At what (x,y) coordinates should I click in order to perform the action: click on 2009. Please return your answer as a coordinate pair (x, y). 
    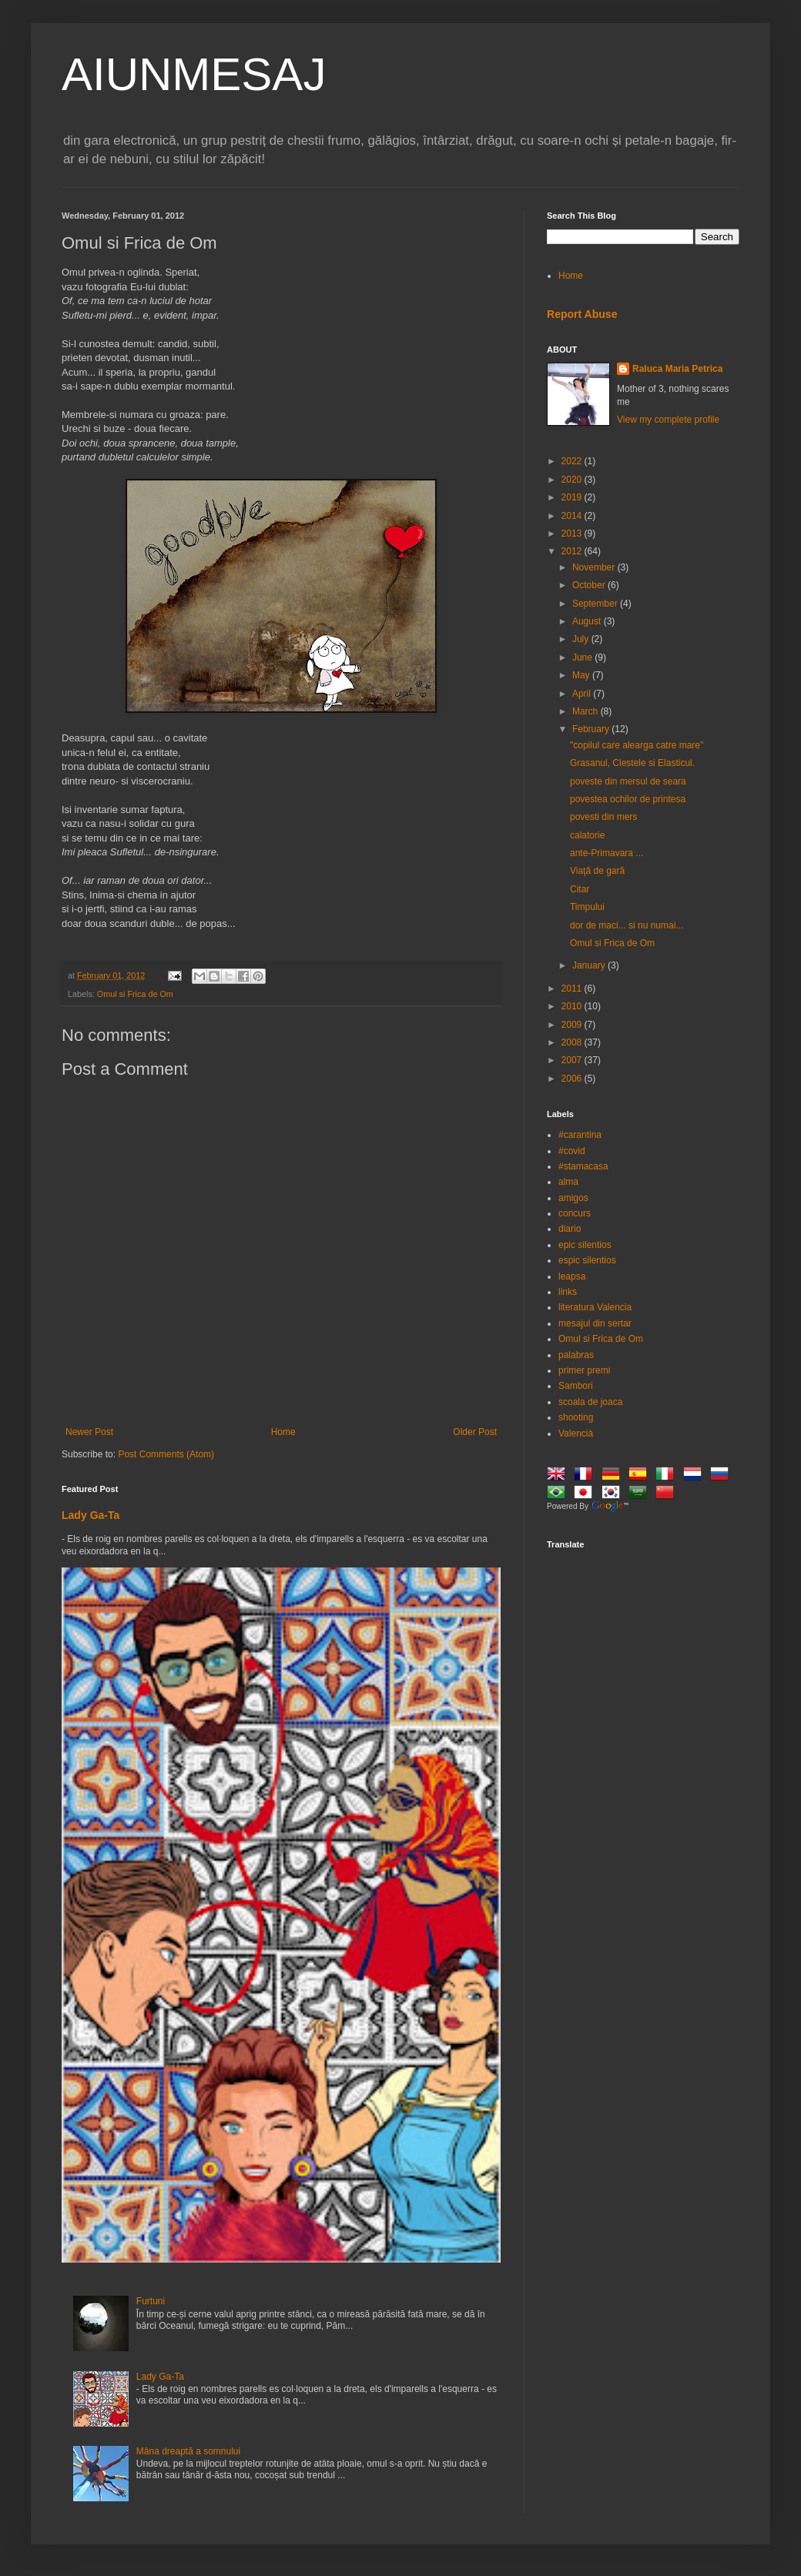
    Looking at the image, I should click on (573, 1024).